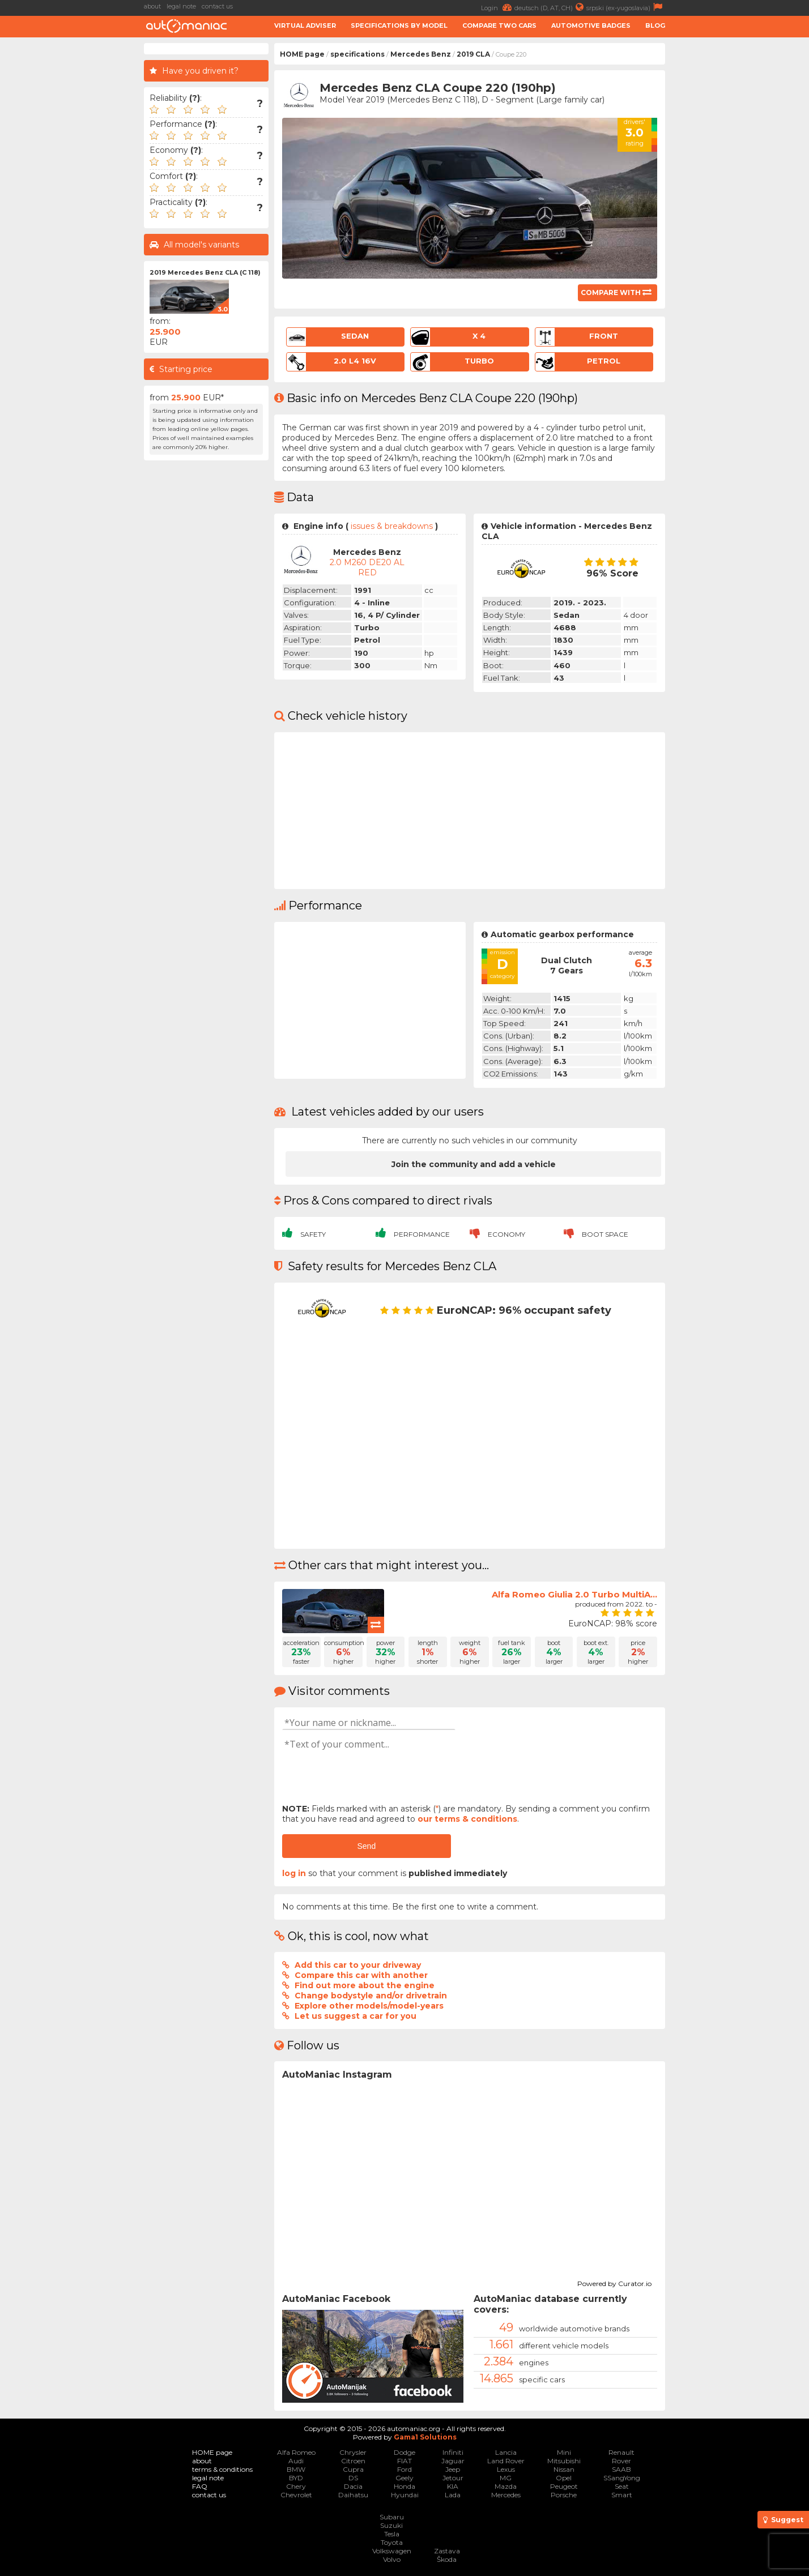  What do you see at coordinates (621, 2494) in the screenshot?
I see `Smart` at bounding box center [621, 2494].